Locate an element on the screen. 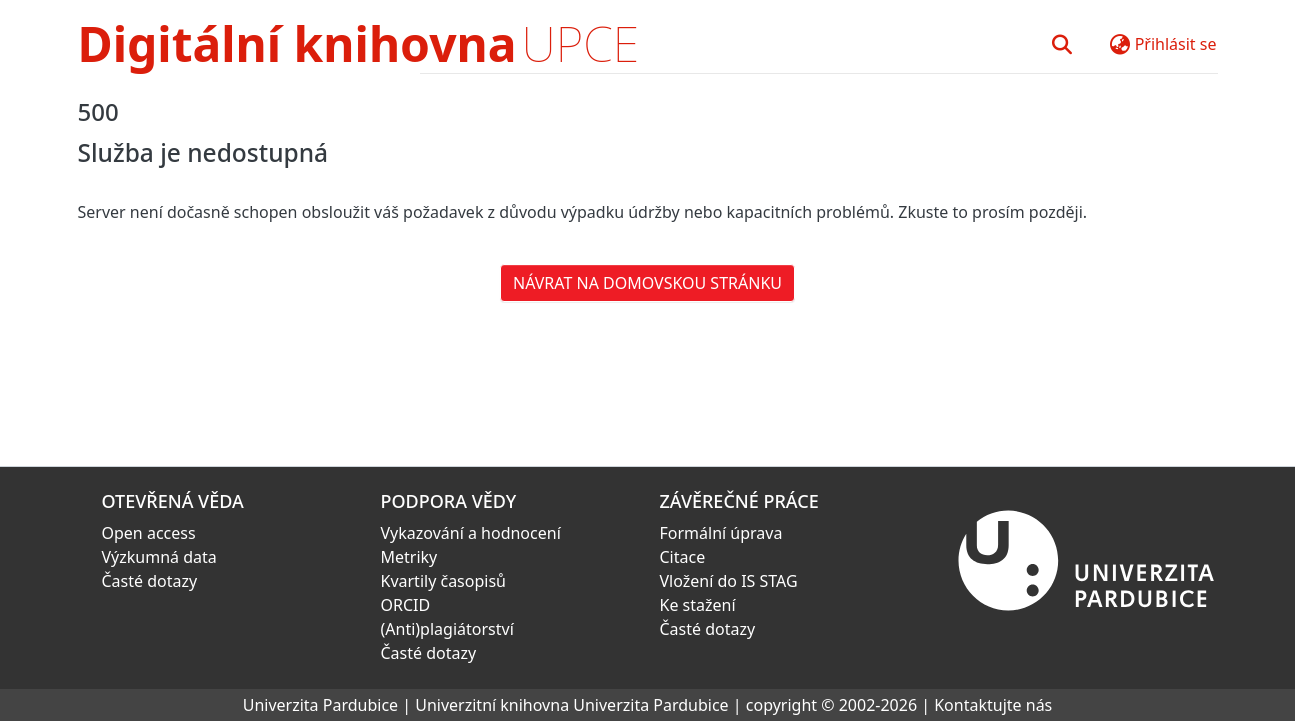 The image size is (1295, 721). (Anti)plagiátorství [link] is located at coordinates (447, 629).